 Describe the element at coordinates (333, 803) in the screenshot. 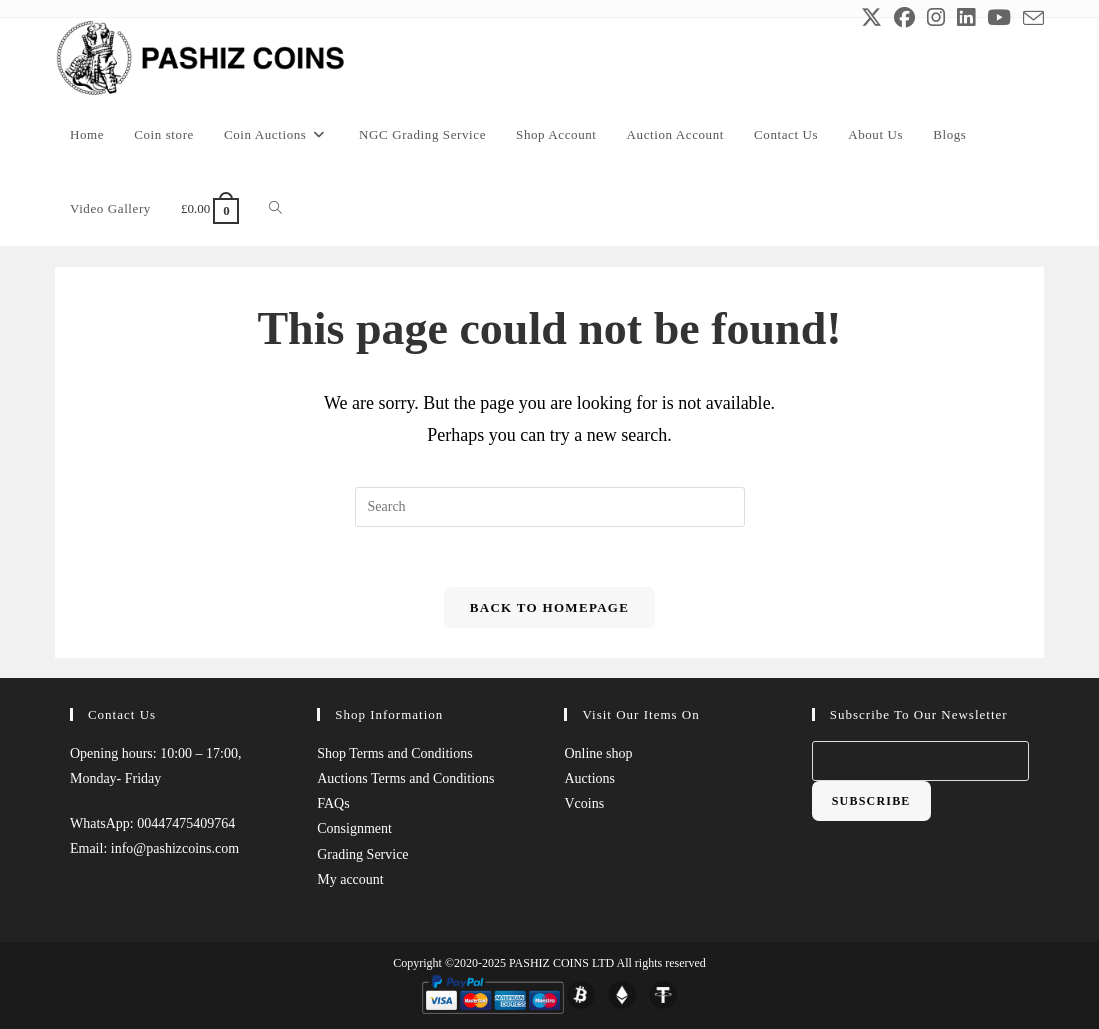

I see `FAQs` at that location.